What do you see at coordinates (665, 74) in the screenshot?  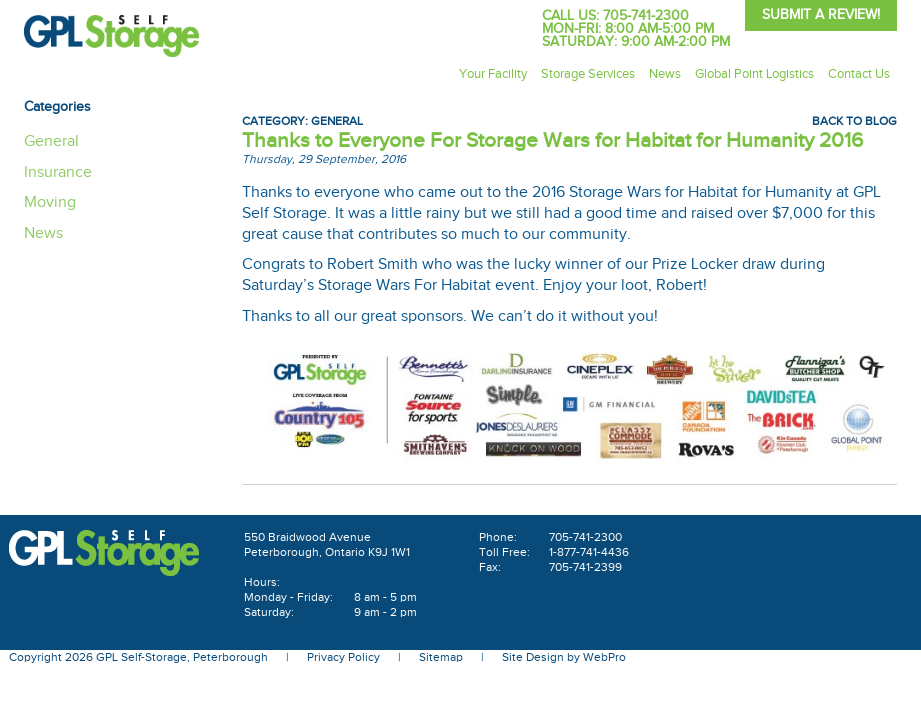 I see `News` at bounding box center [665, 74].